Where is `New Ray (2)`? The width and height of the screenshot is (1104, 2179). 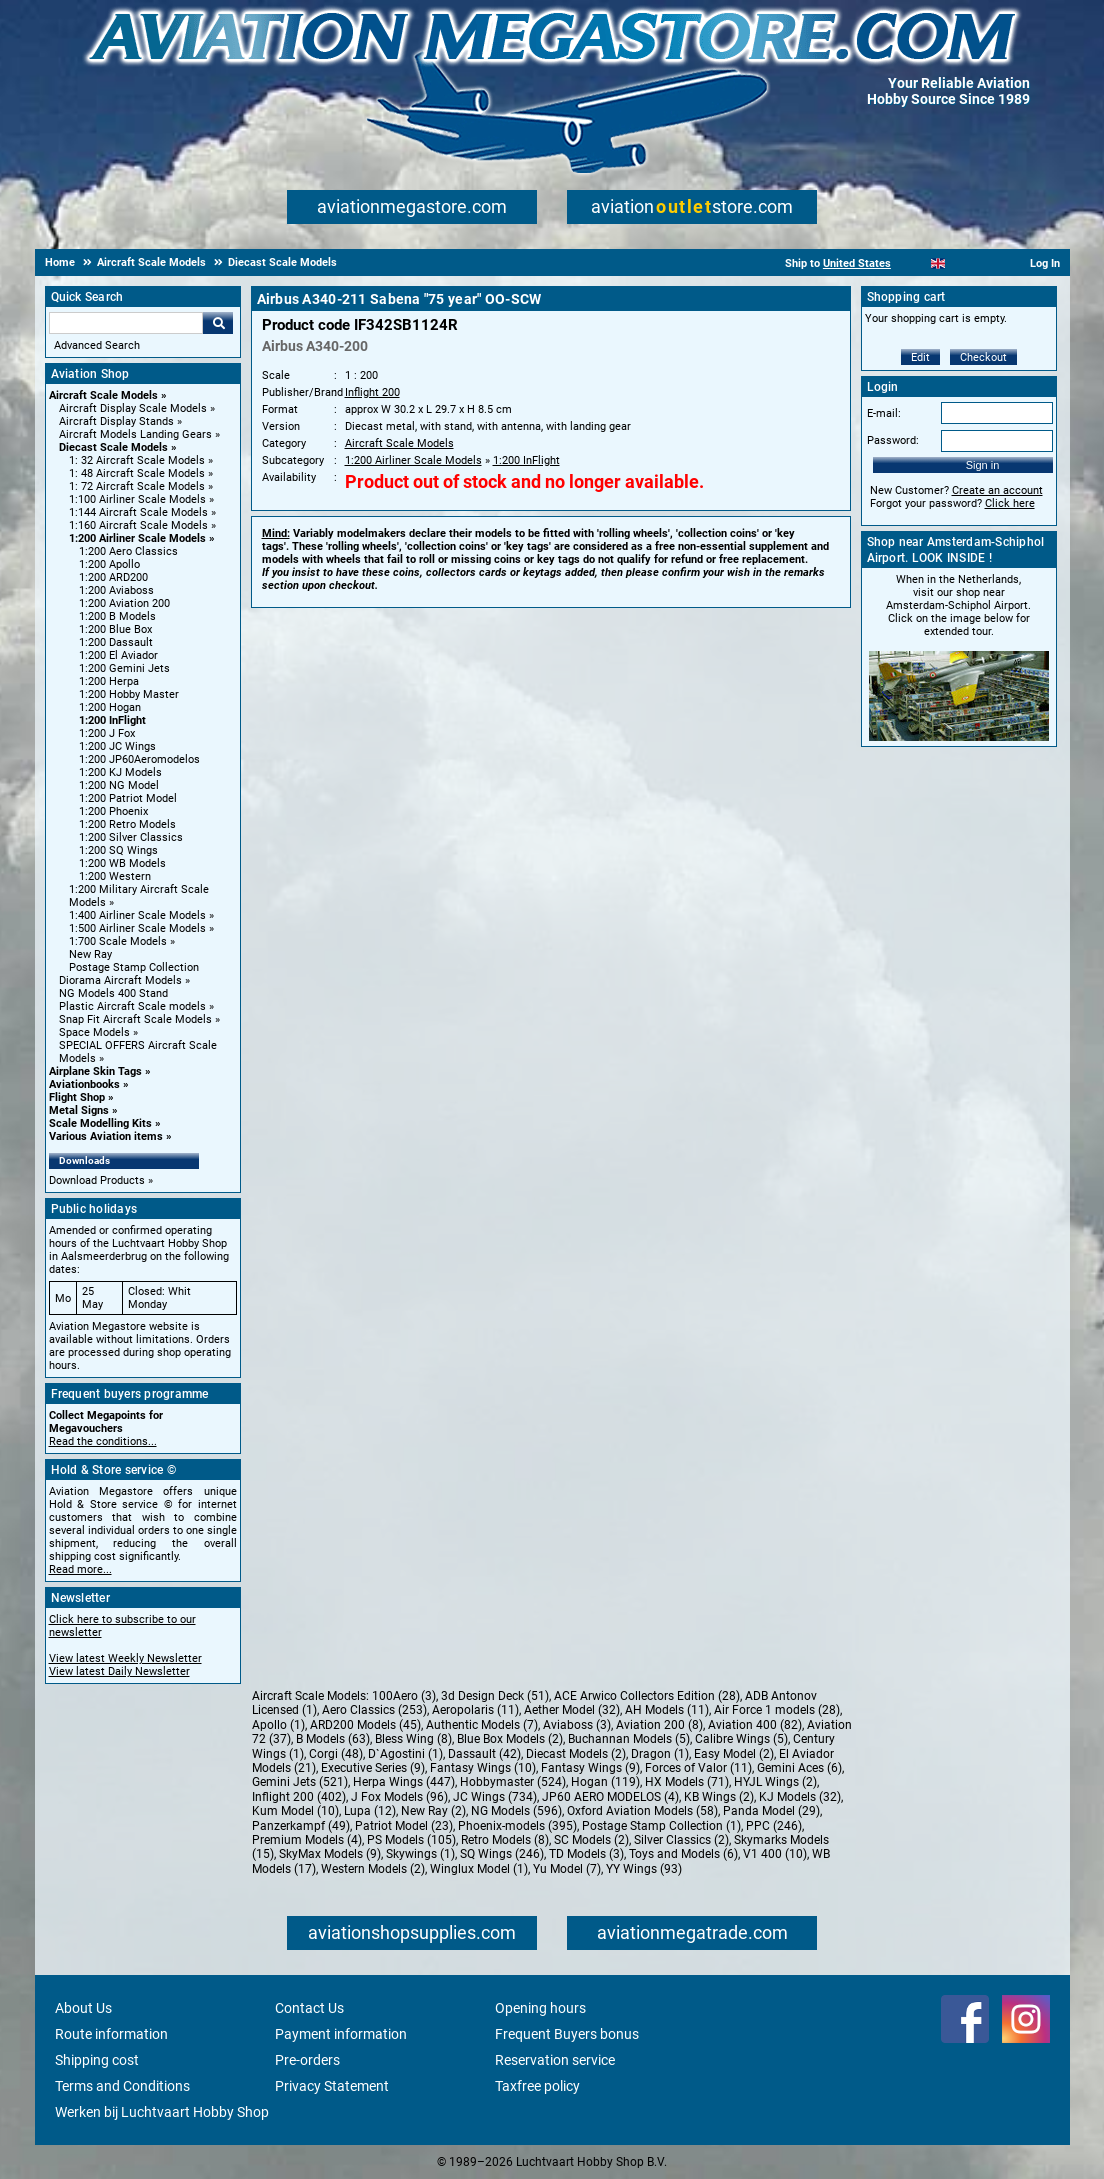 New Ray (2) is located at coordinates (433, 1811).